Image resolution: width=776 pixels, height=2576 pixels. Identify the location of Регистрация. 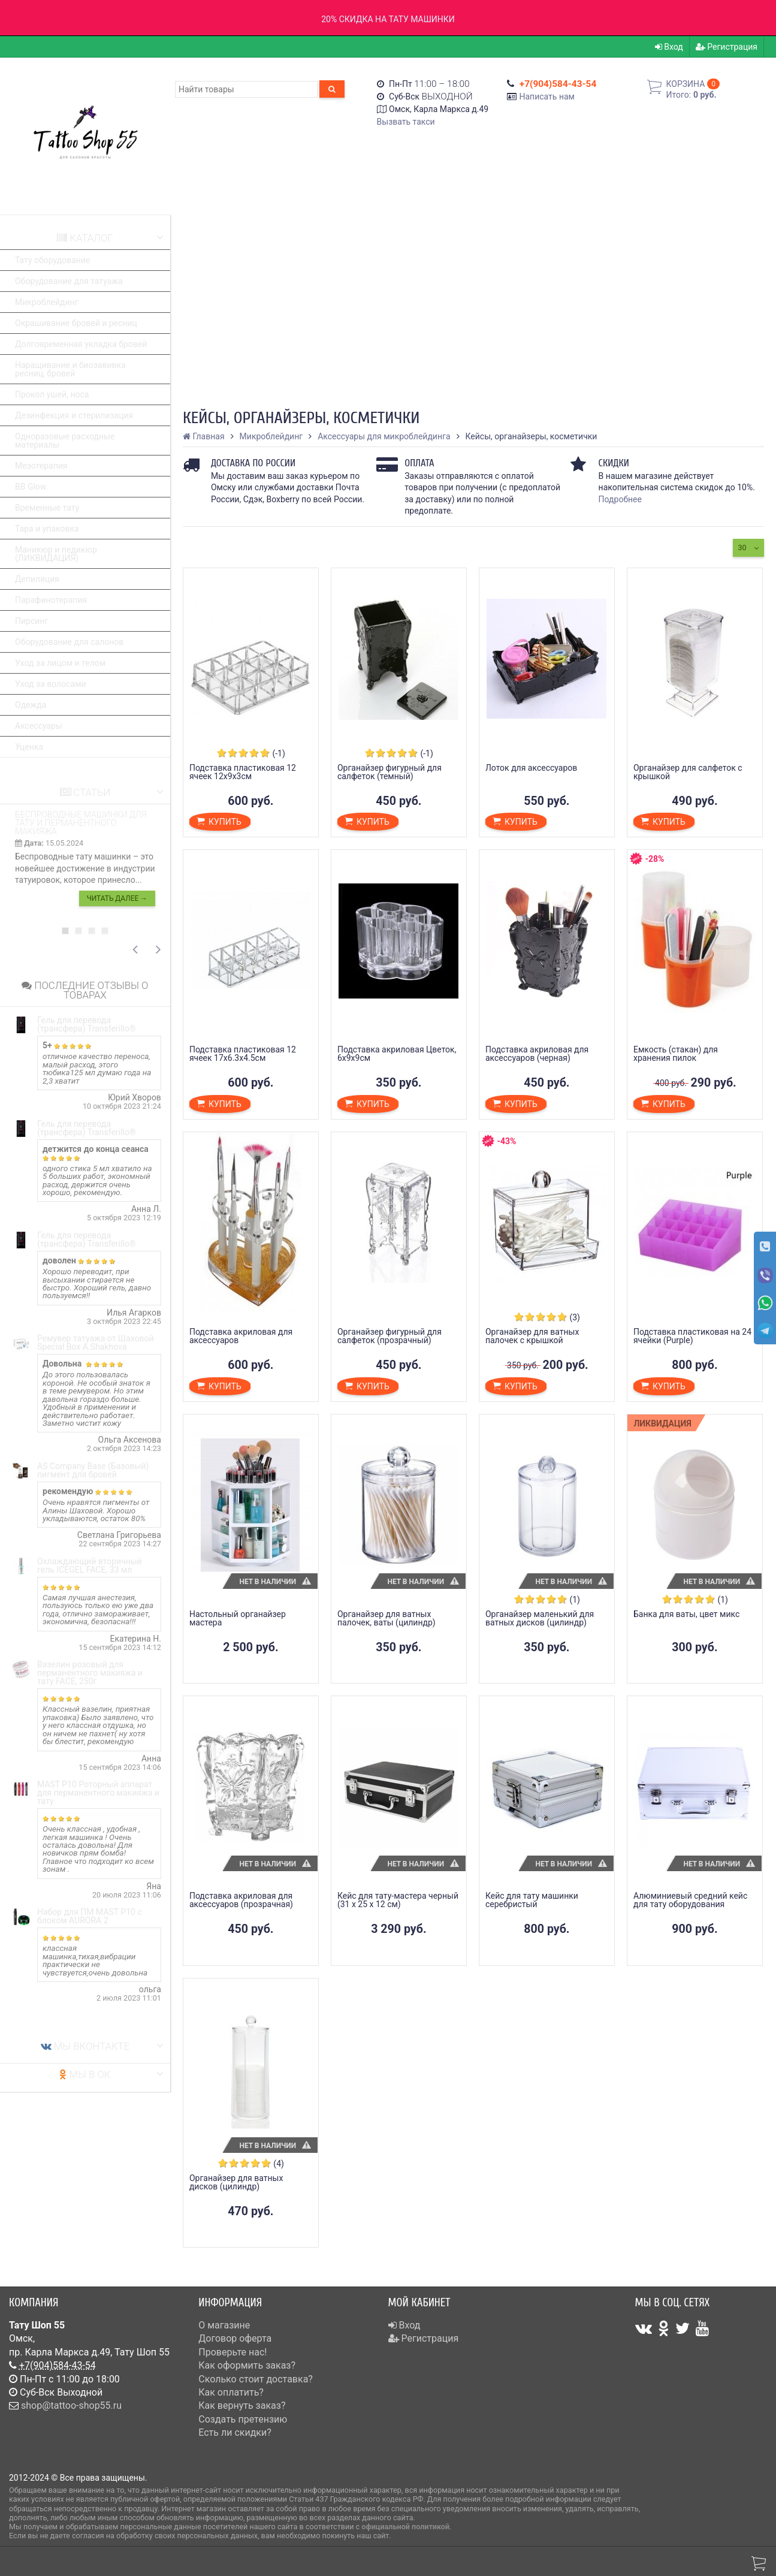
(726, 47).